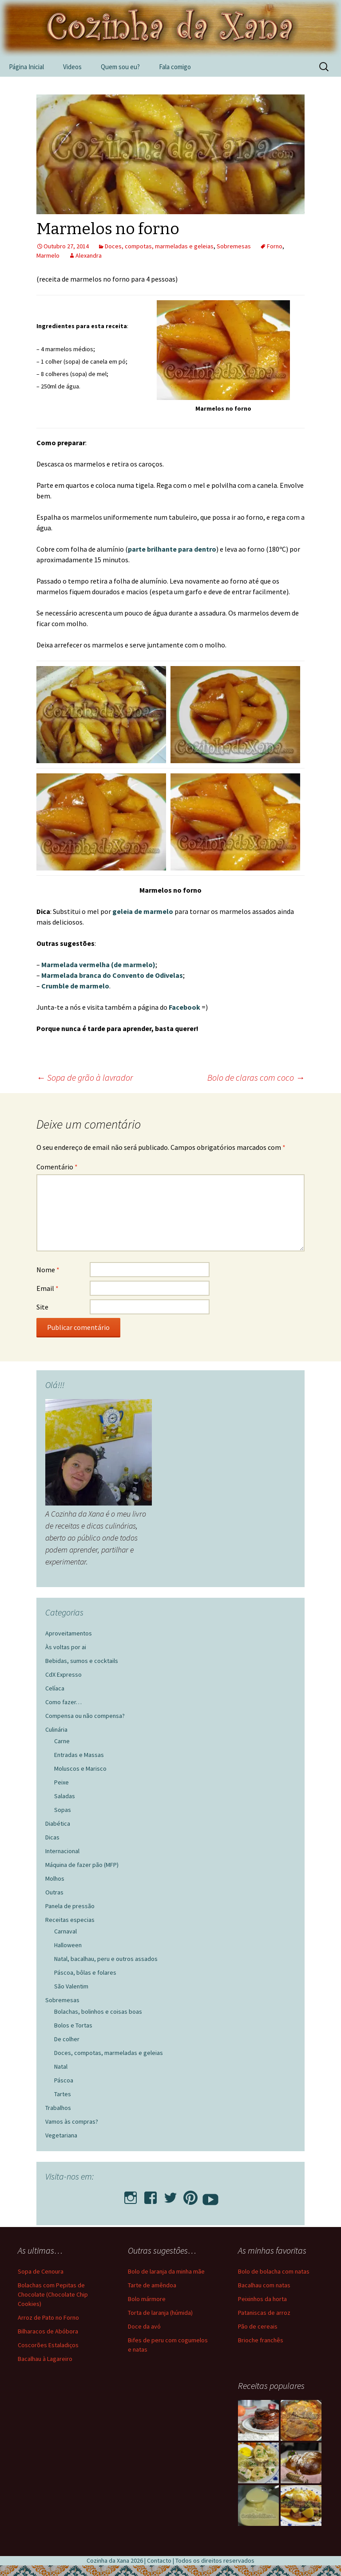 The image size is (341, 2576). I want to click on Alexandra, so click(88, 255).